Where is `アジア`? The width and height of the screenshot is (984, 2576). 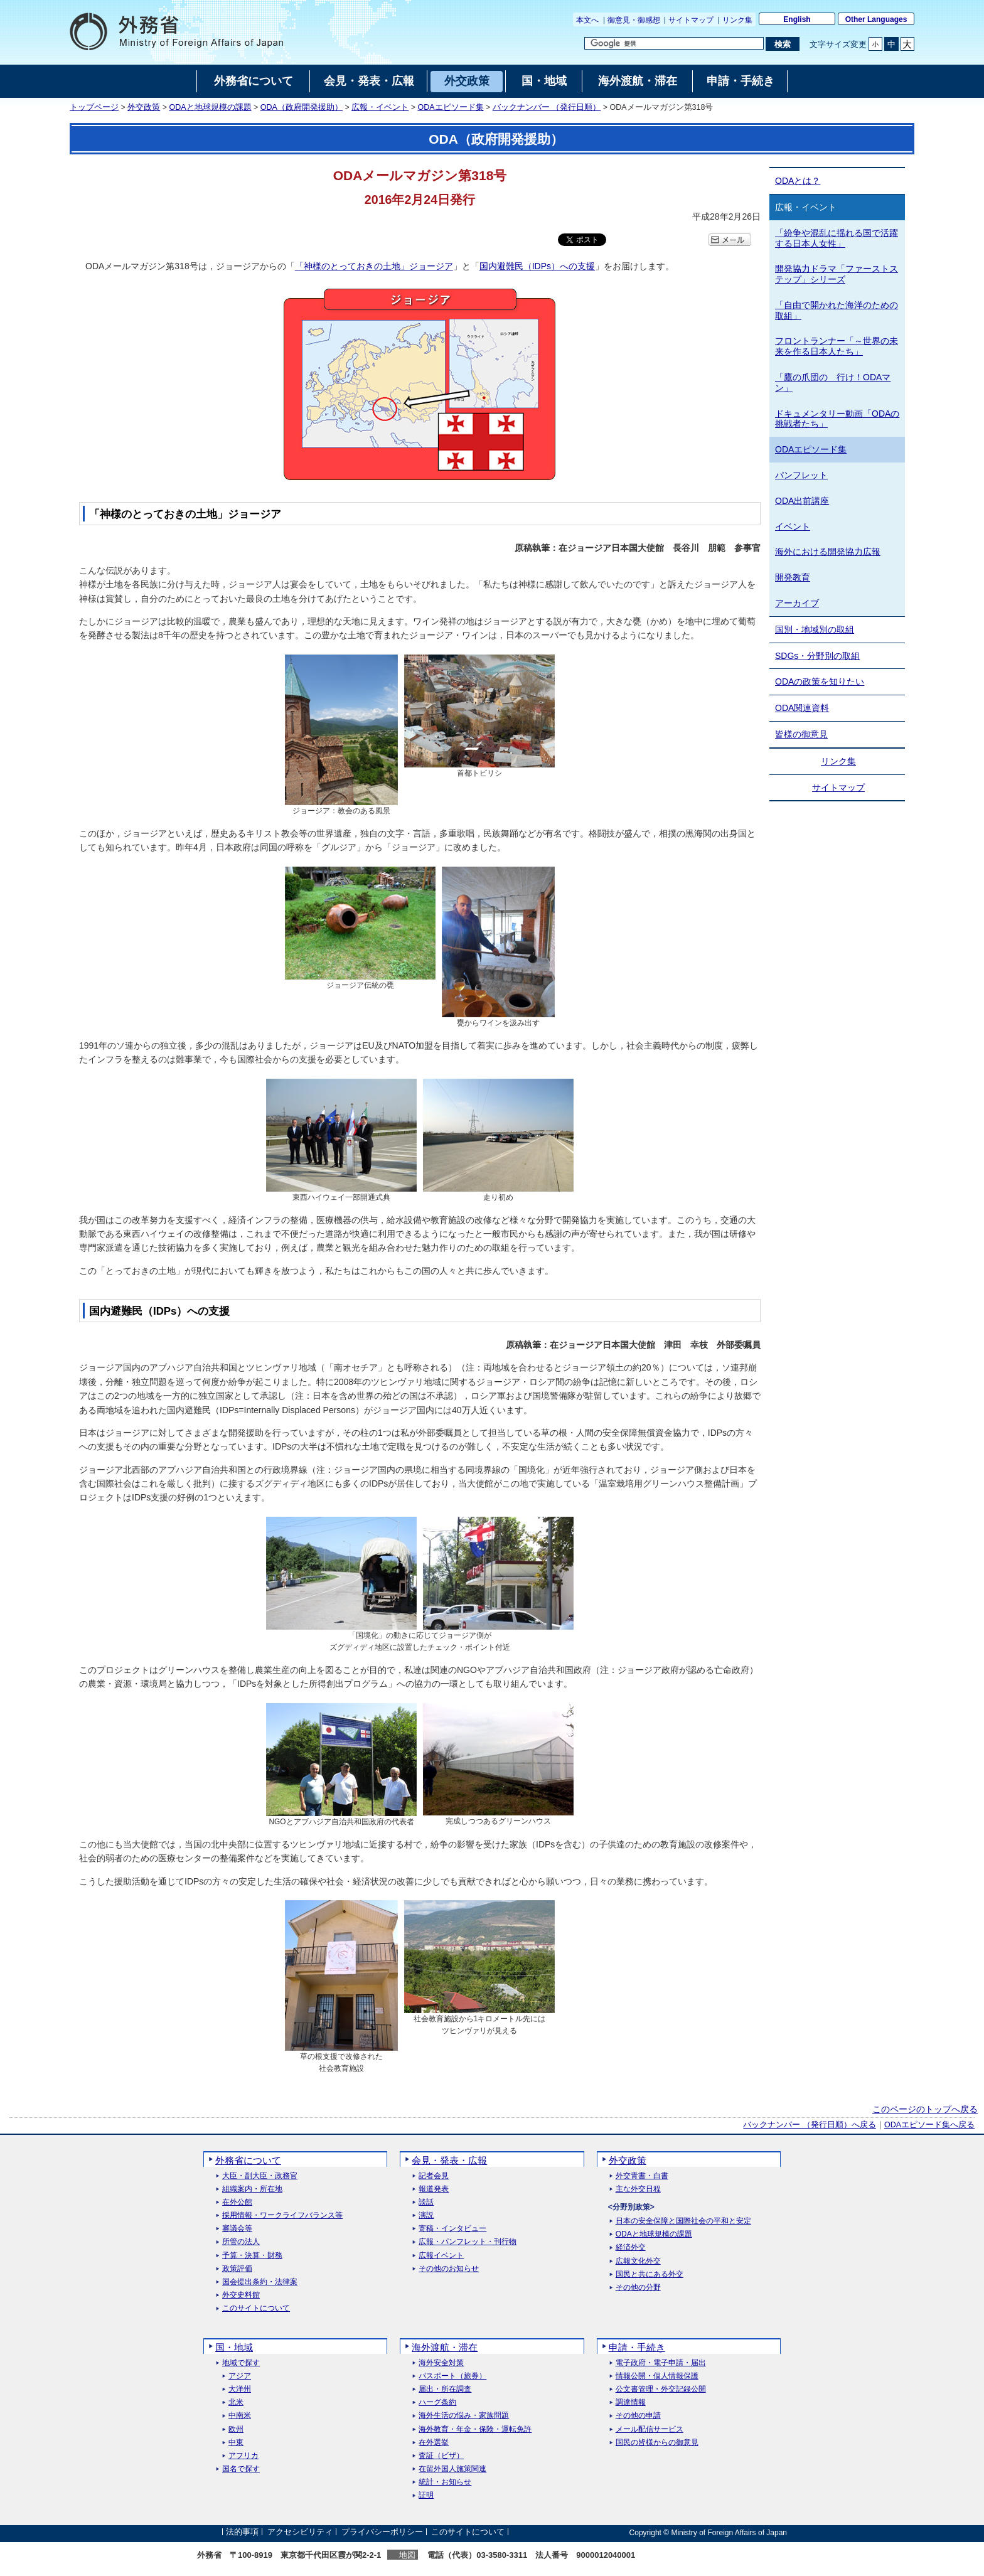 アジア is located at coordinates (239, 2376).